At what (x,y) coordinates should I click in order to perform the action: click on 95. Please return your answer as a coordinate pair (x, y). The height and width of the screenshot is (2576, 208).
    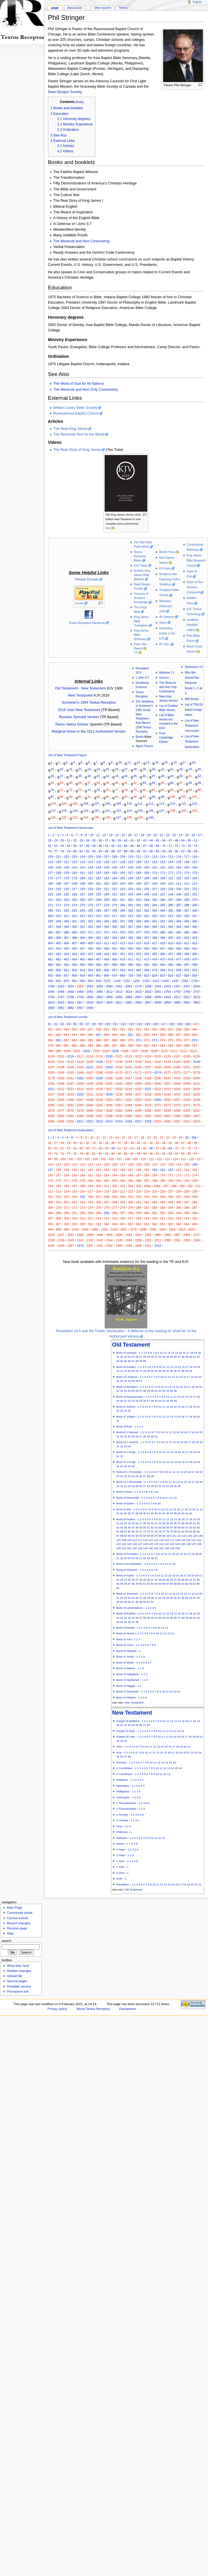
    Looking at the image, I should click on (126, 796).